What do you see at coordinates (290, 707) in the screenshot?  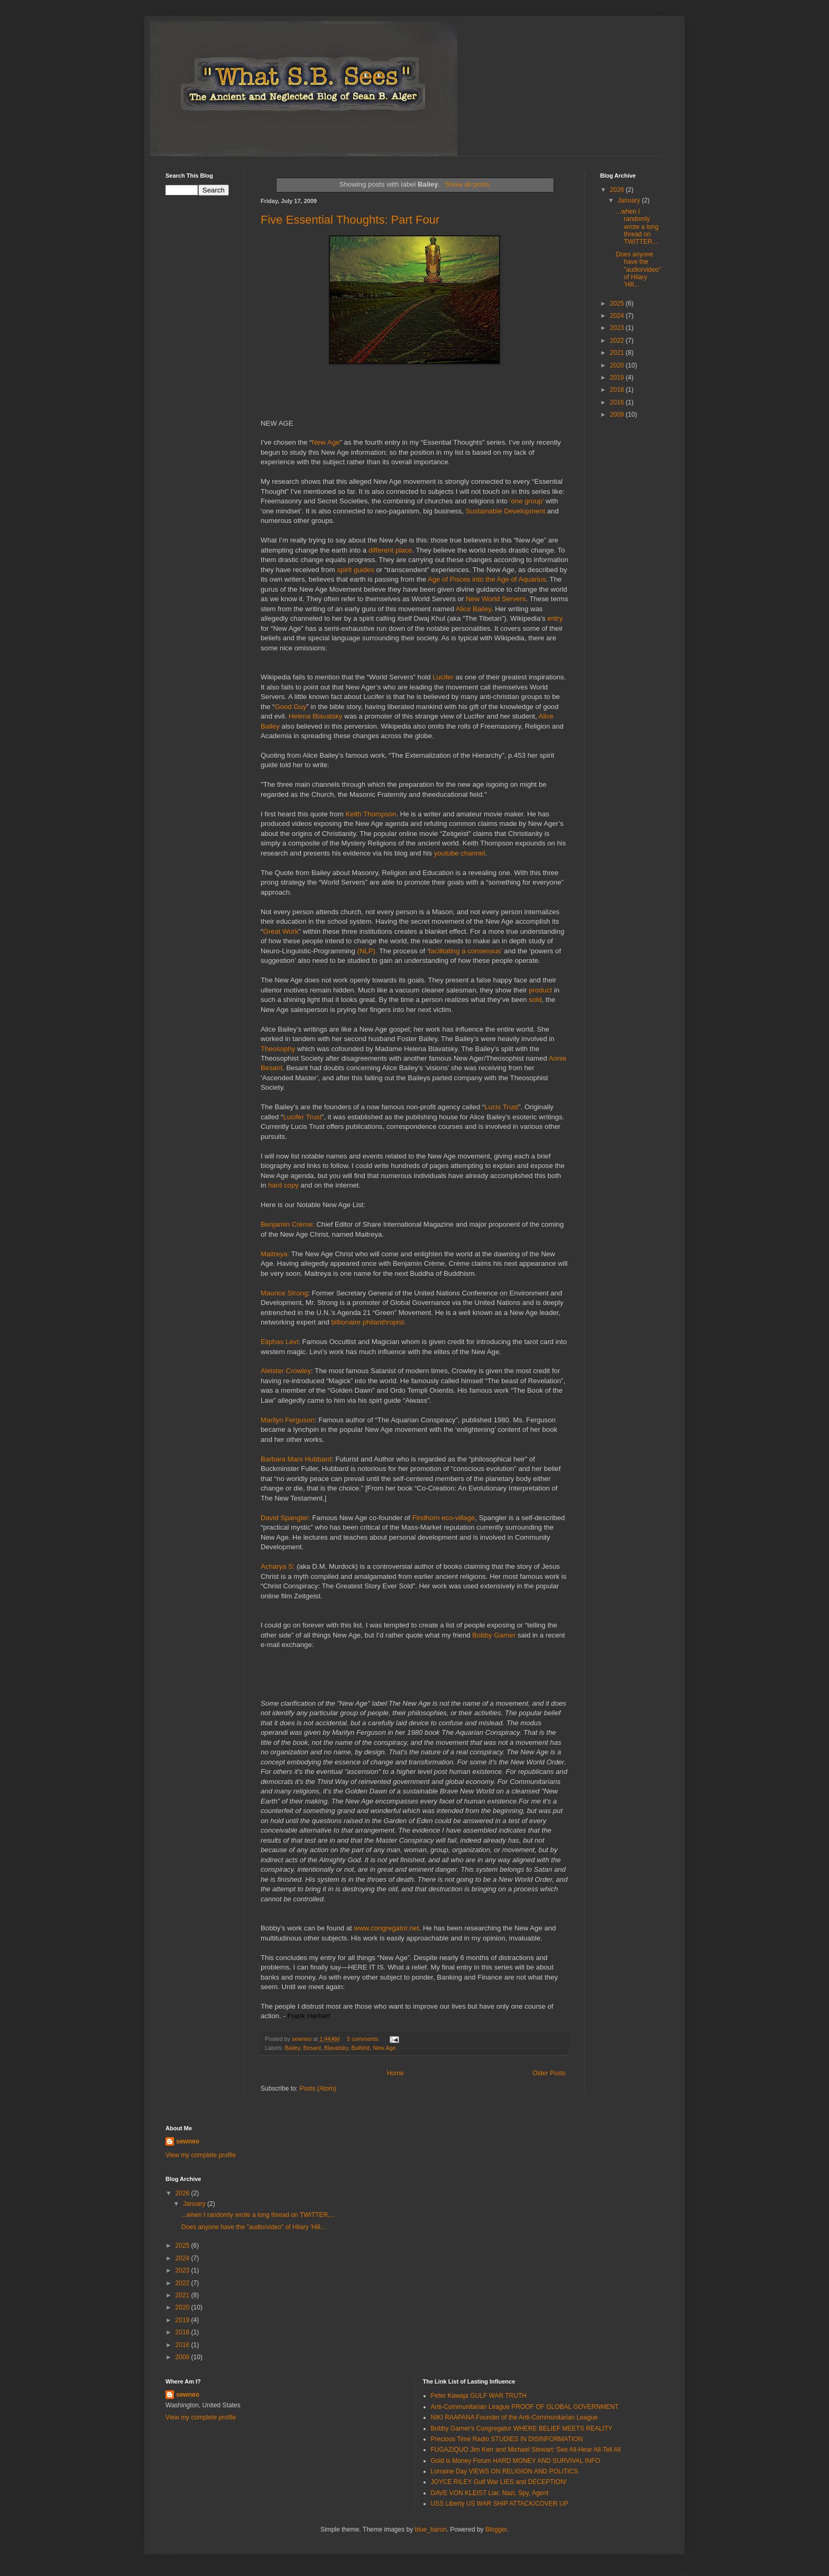 I see `Good Guy` at bounding box center [290, 707].